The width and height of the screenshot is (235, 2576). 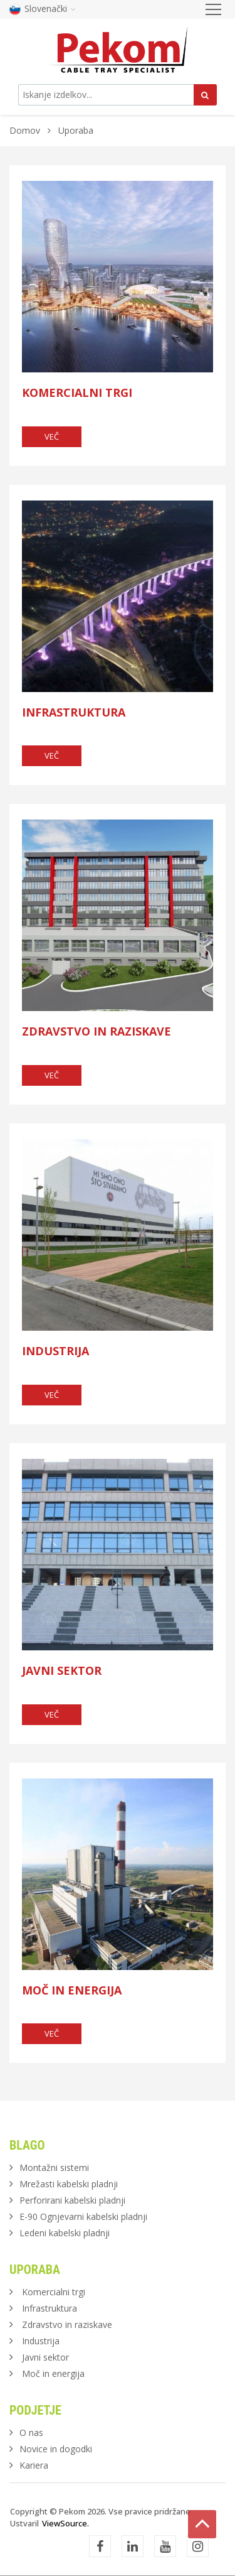 What do you see at coordinates (68, 2184) in the screenshot?
I see `Mrežasti kabelski pladnji` at bounding box center [68, 2184].